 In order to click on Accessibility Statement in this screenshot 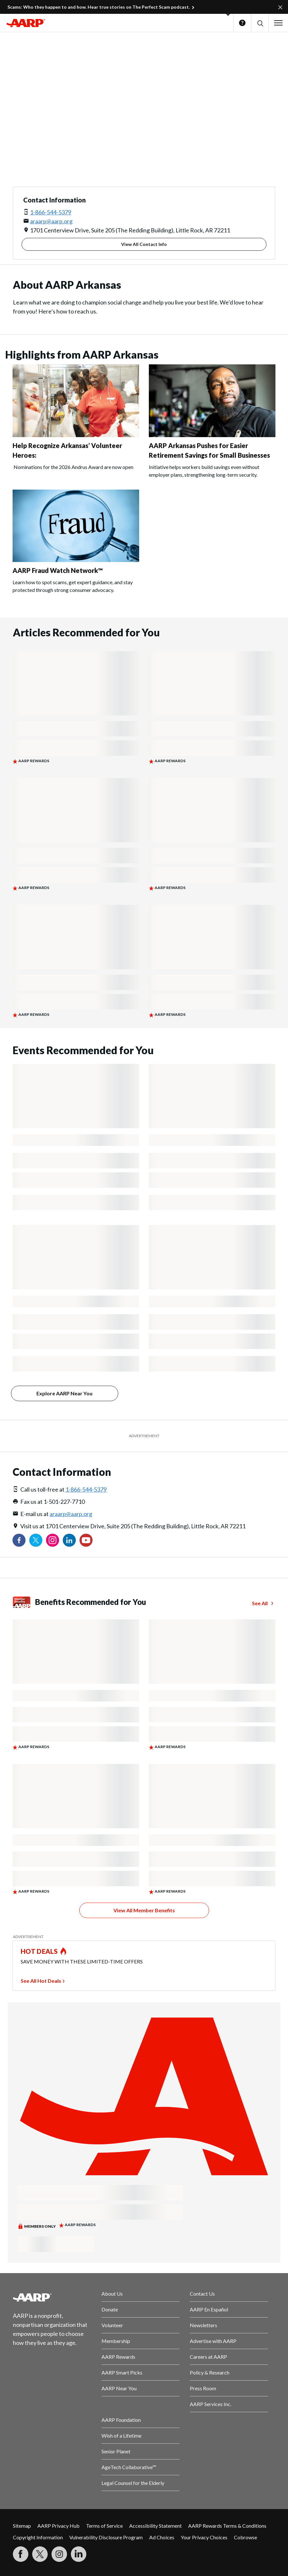, I will do `click(155, 2526)`.